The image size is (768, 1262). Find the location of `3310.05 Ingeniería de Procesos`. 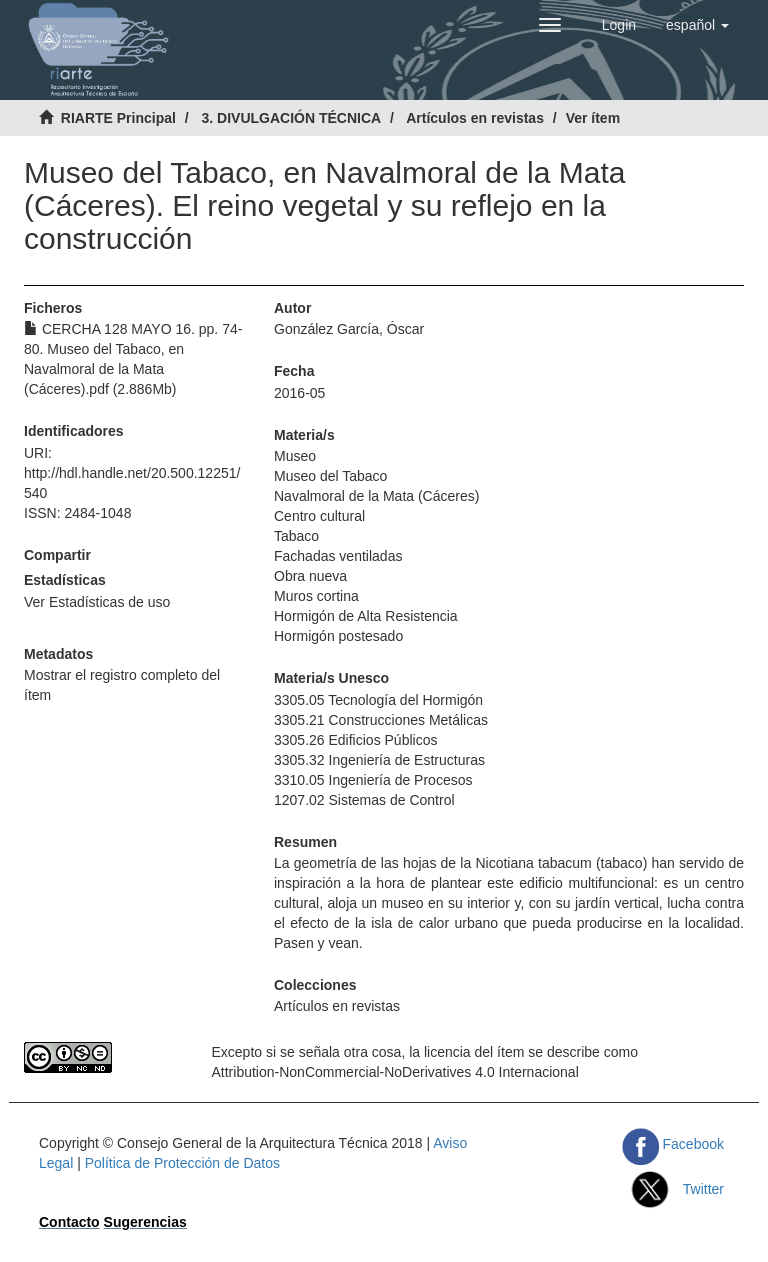

3310.05 Ingeniería de Procesos is located at coordinates (373, 780).